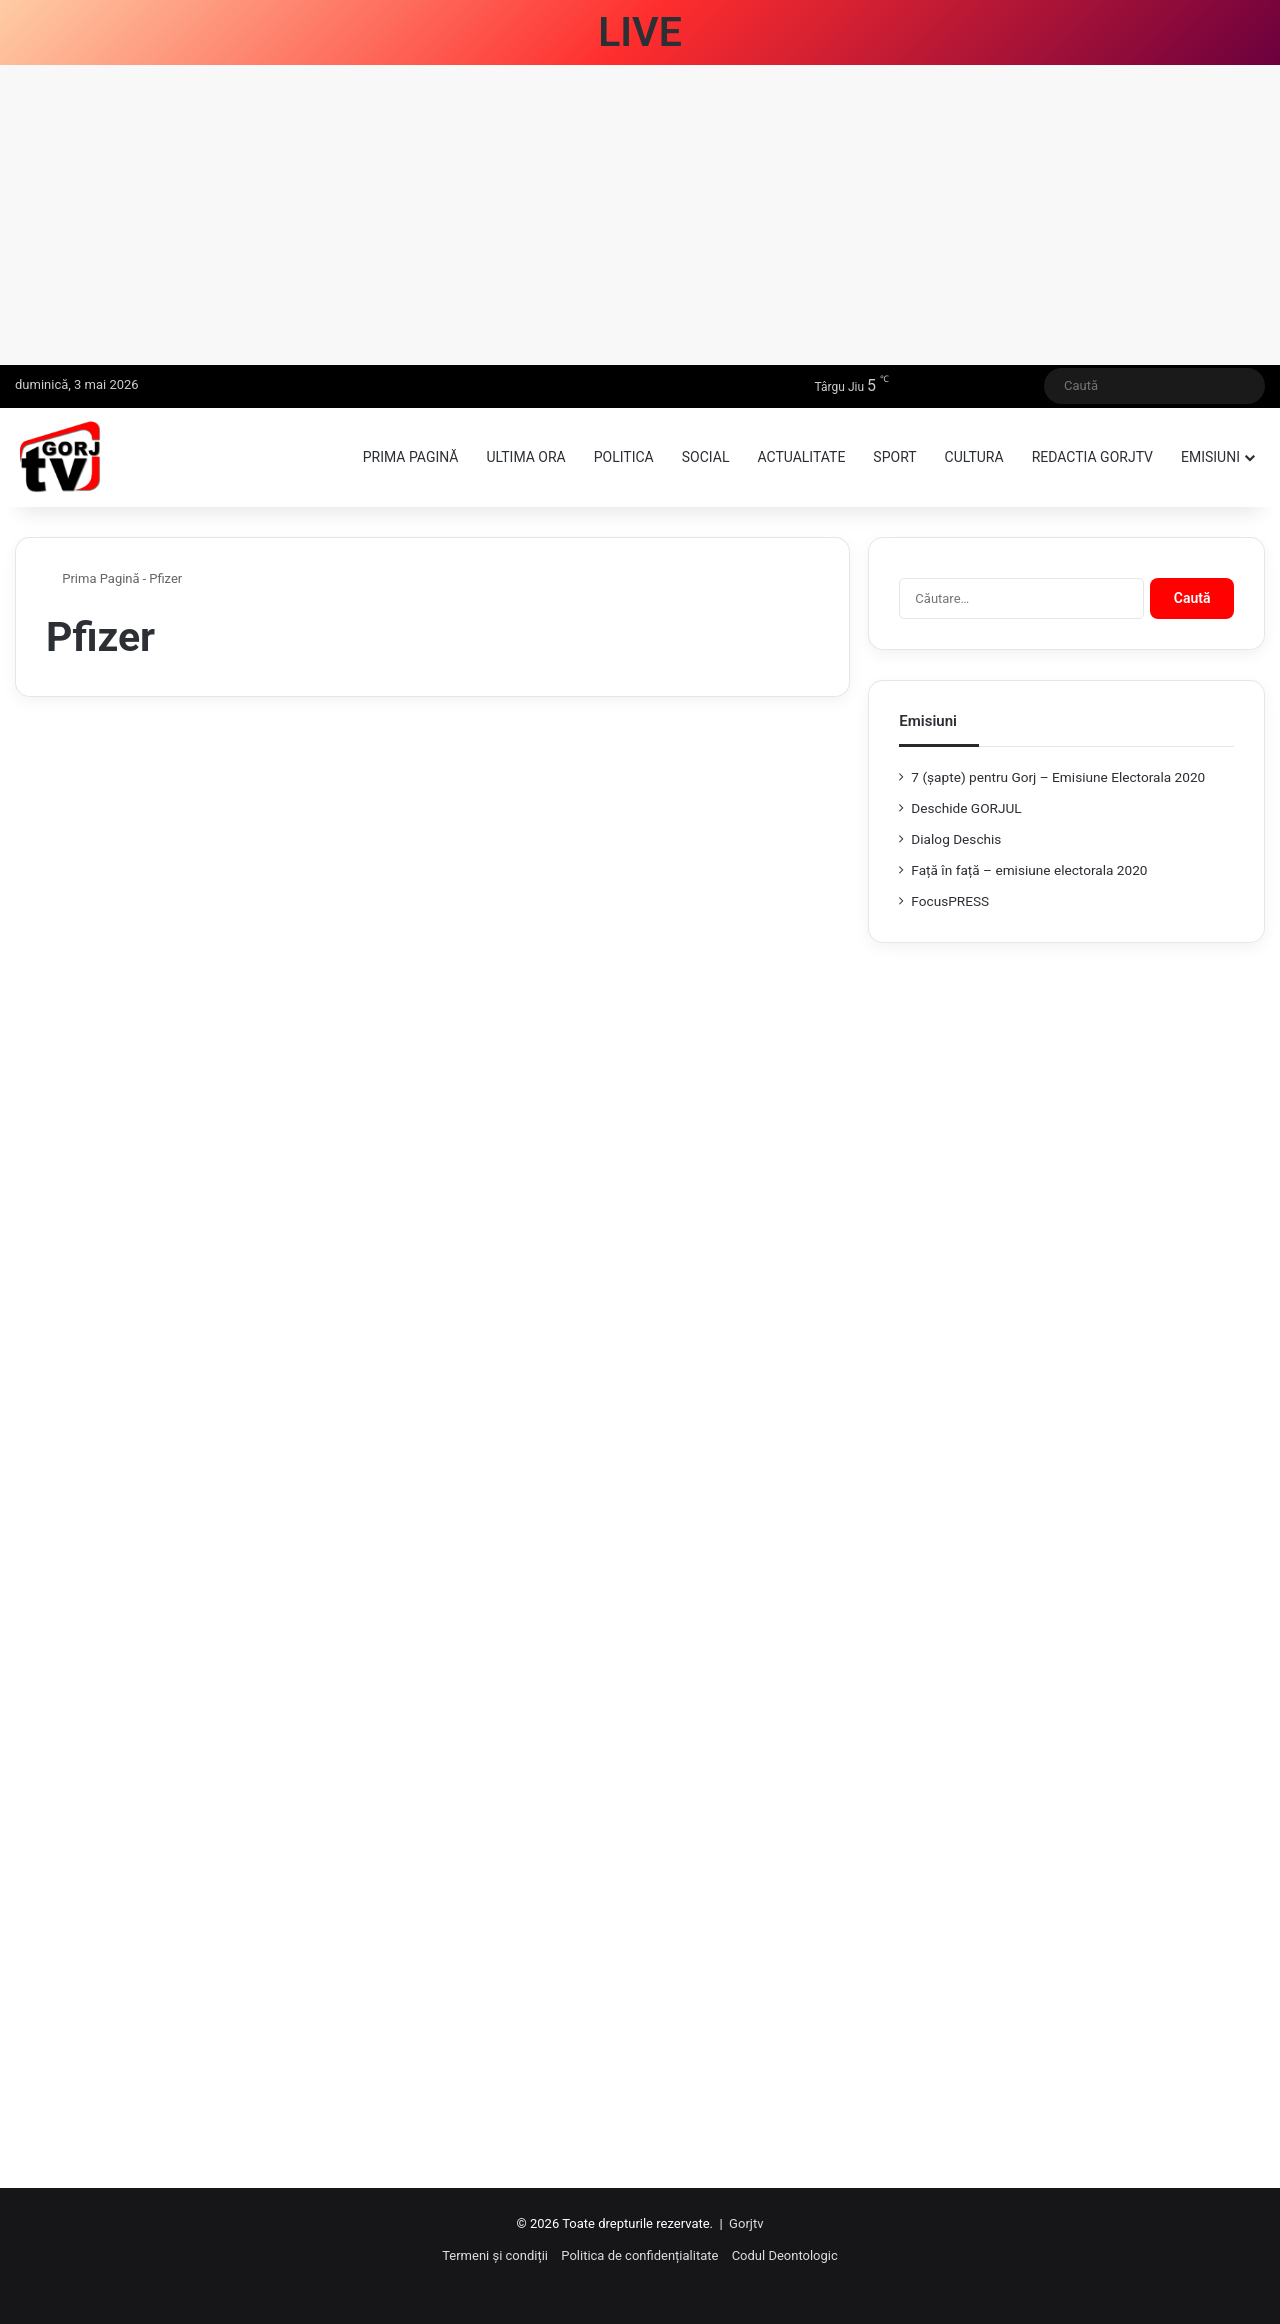 The width and height of the screenshot is (1280, 2324). I want to click on Gorjtv, so click(746, 2223).